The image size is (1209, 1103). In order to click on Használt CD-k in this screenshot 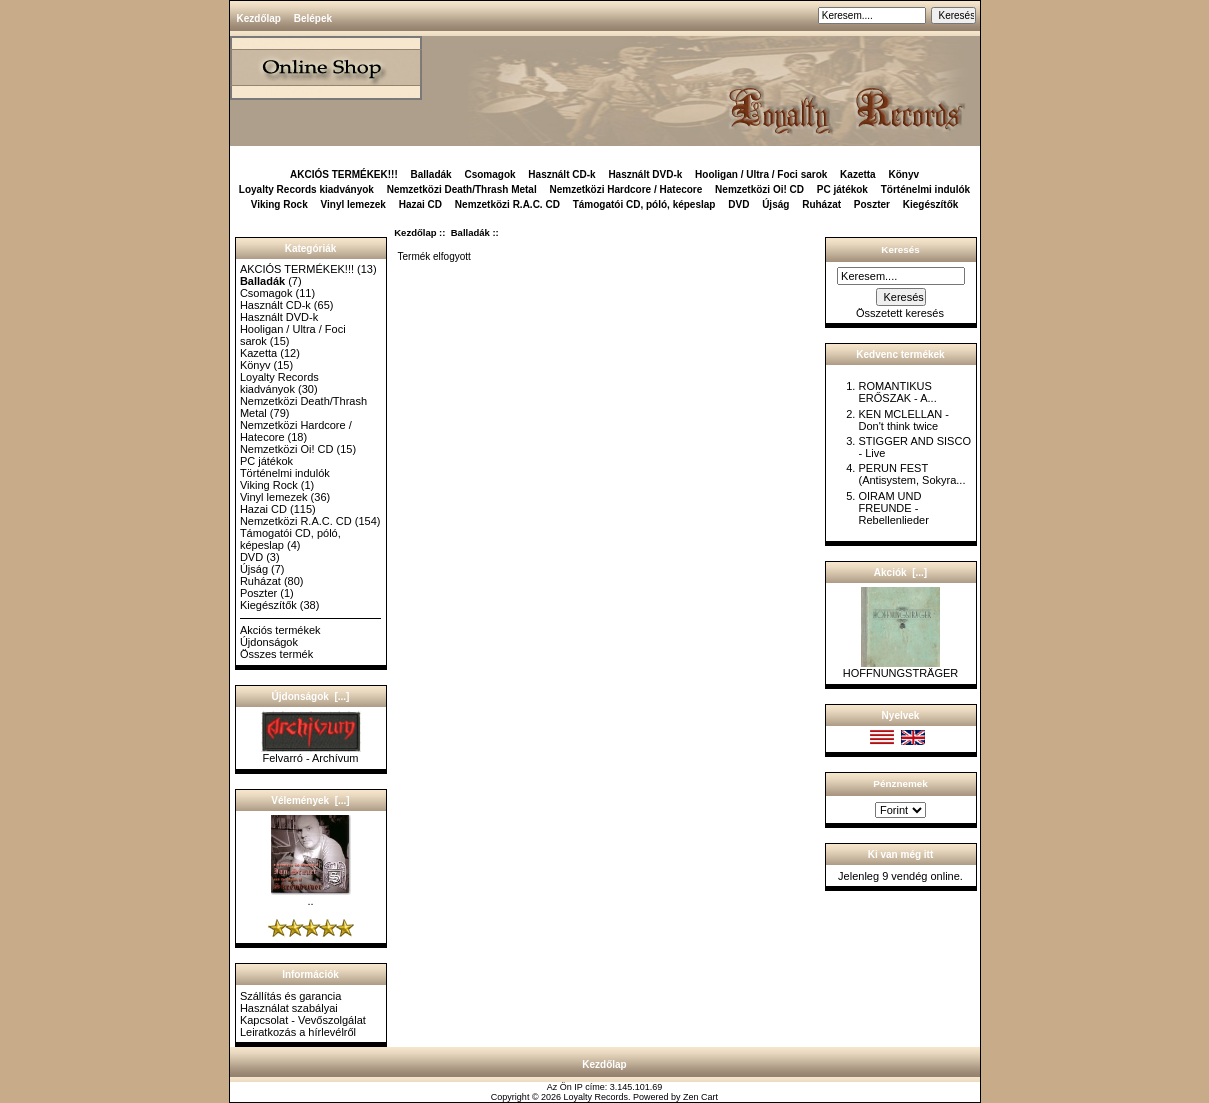, I will do `click(561, 174)`.